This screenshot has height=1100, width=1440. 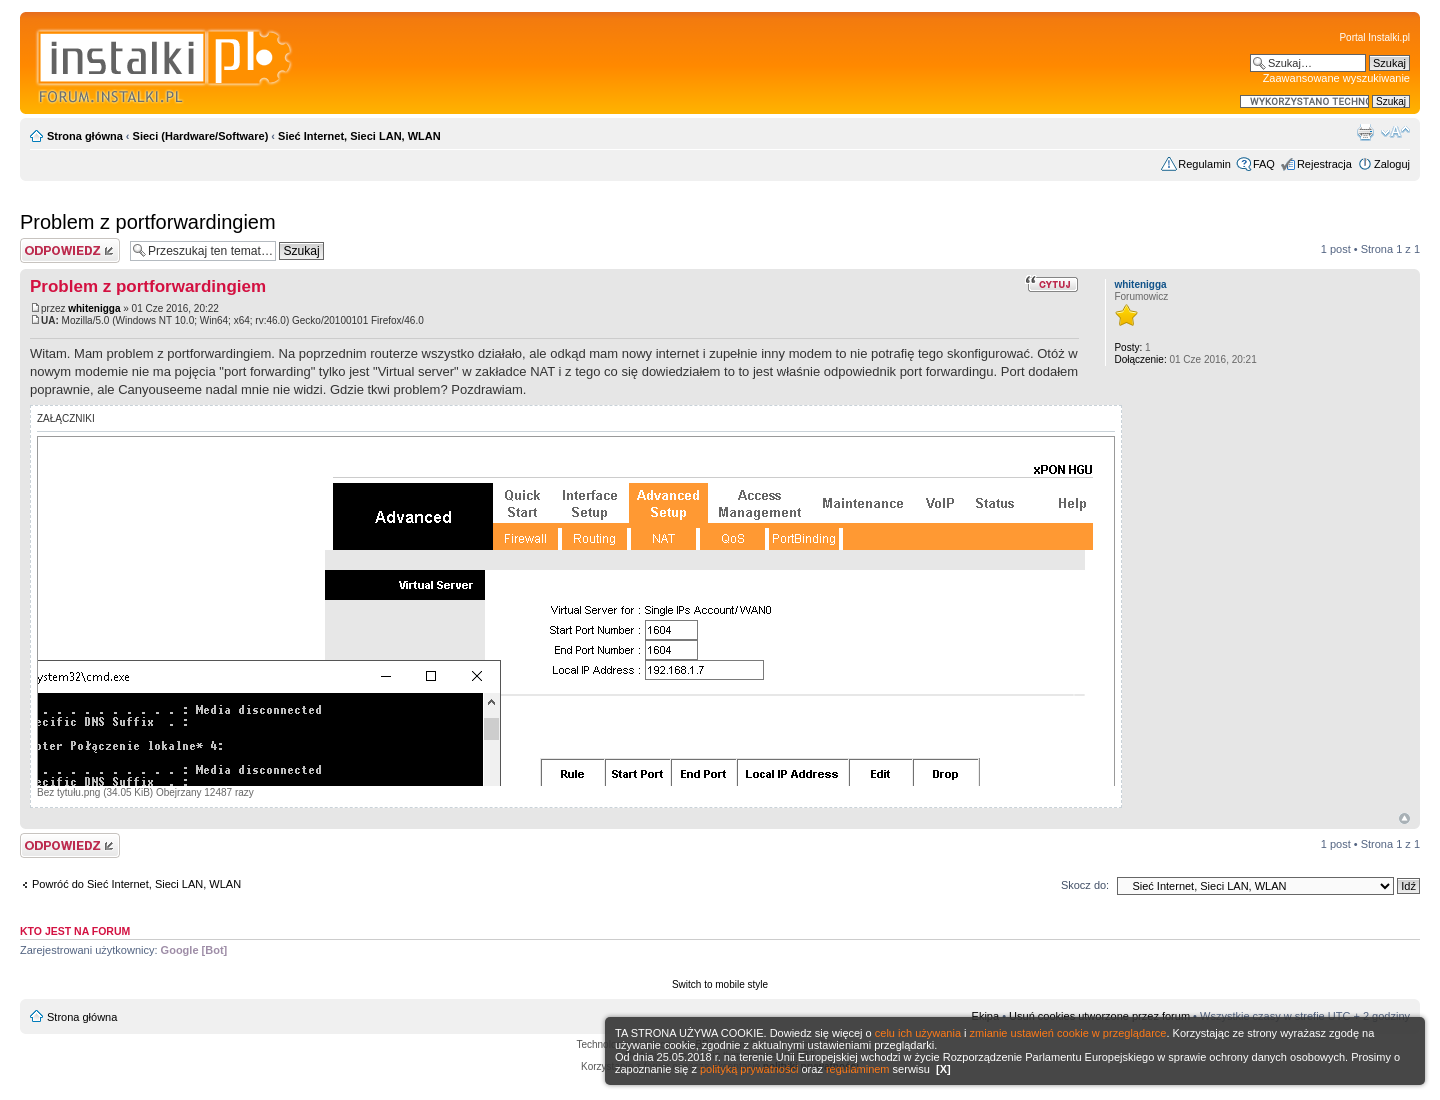 What do you see at coordinates (720, 984) in the screenshot?
I see `Switch to mobile style` at bounding box center [720, 984].